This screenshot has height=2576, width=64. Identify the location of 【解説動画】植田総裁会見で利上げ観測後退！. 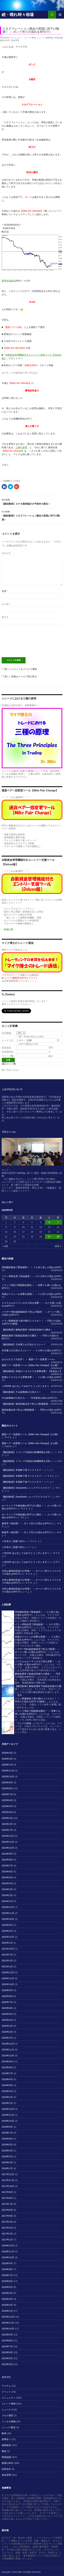
(26, 1404).